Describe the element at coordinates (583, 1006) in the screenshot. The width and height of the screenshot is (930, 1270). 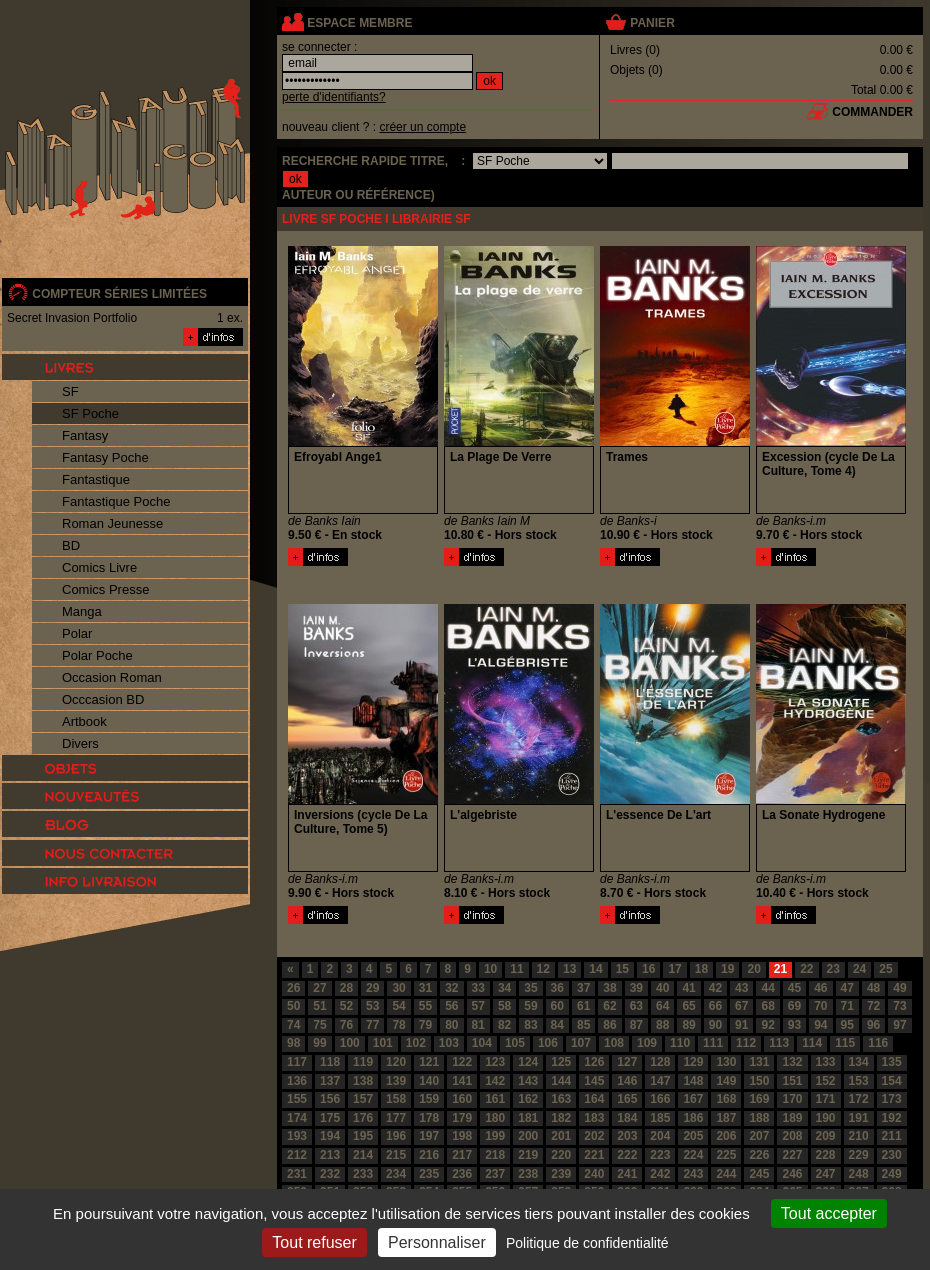
I see `61` at that location.